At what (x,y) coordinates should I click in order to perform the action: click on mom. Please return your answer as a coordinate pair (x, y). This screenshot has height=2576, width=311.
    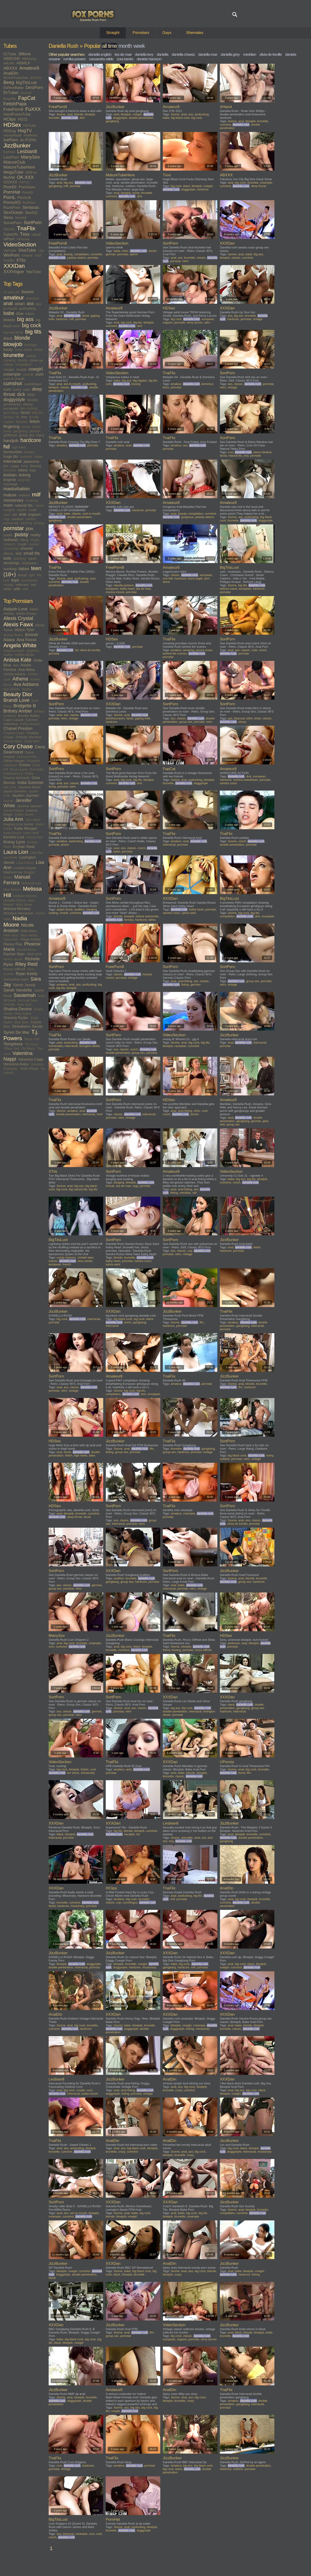
    Looking at the image, I should click on (8, 505).